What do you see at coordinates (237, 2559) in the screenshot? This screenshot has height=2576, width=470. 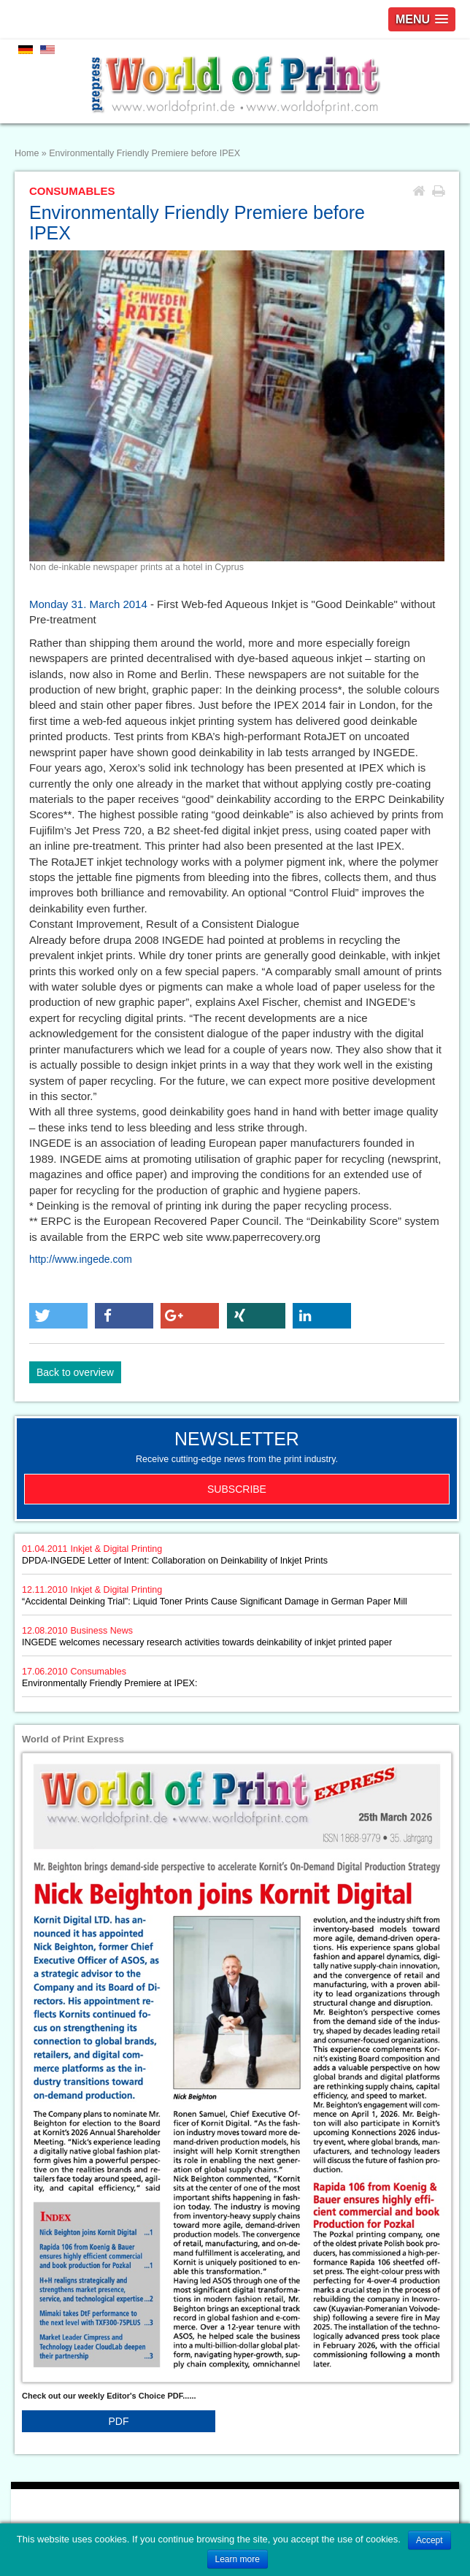 I see `Learn more` at bounding box center [237, 2559].